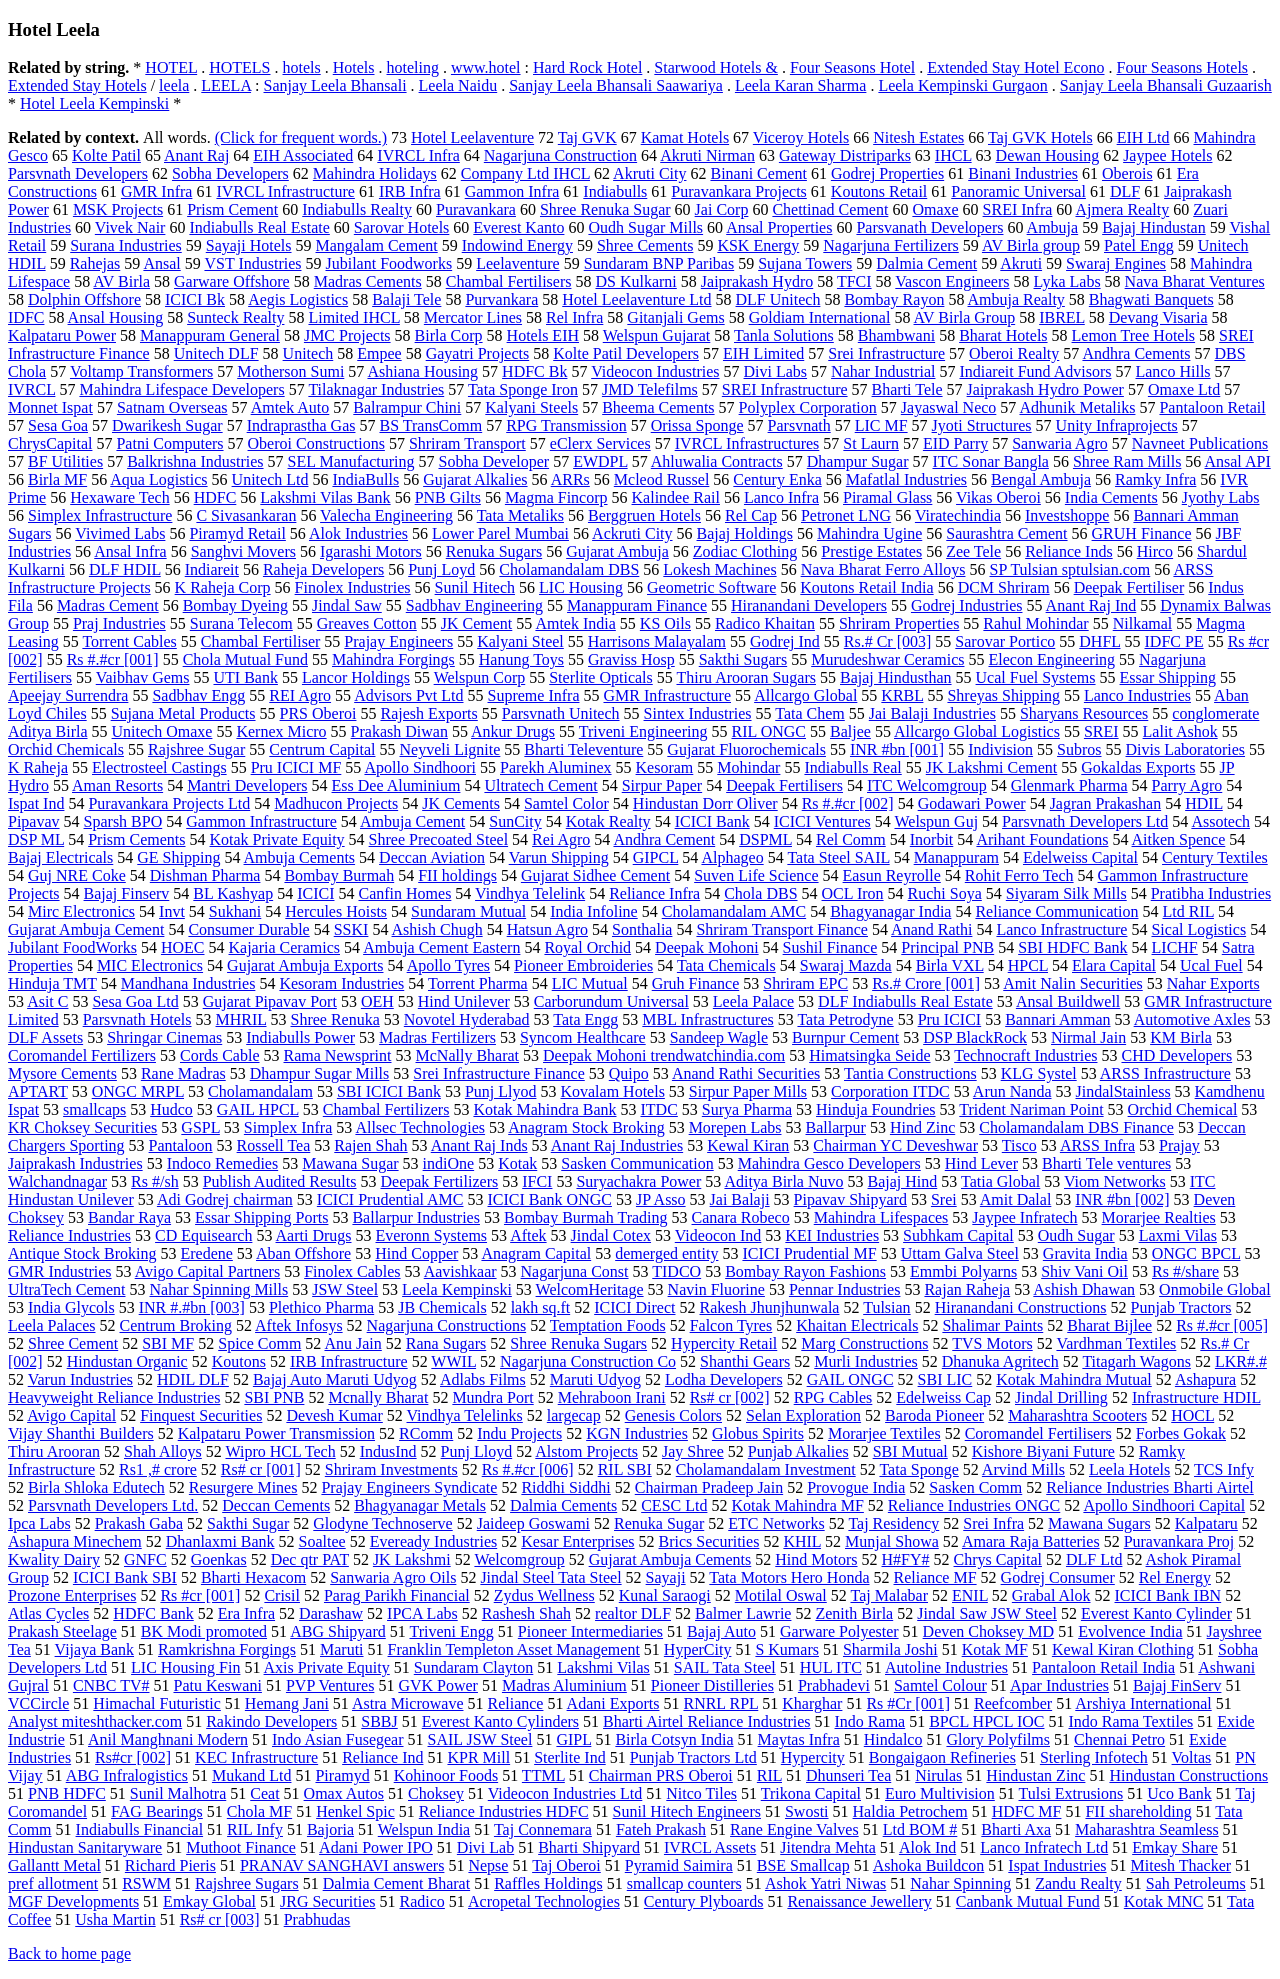 The image size is (1280, 1979). I want to click on Lemon Tree Hotels, so click(1134, 335).